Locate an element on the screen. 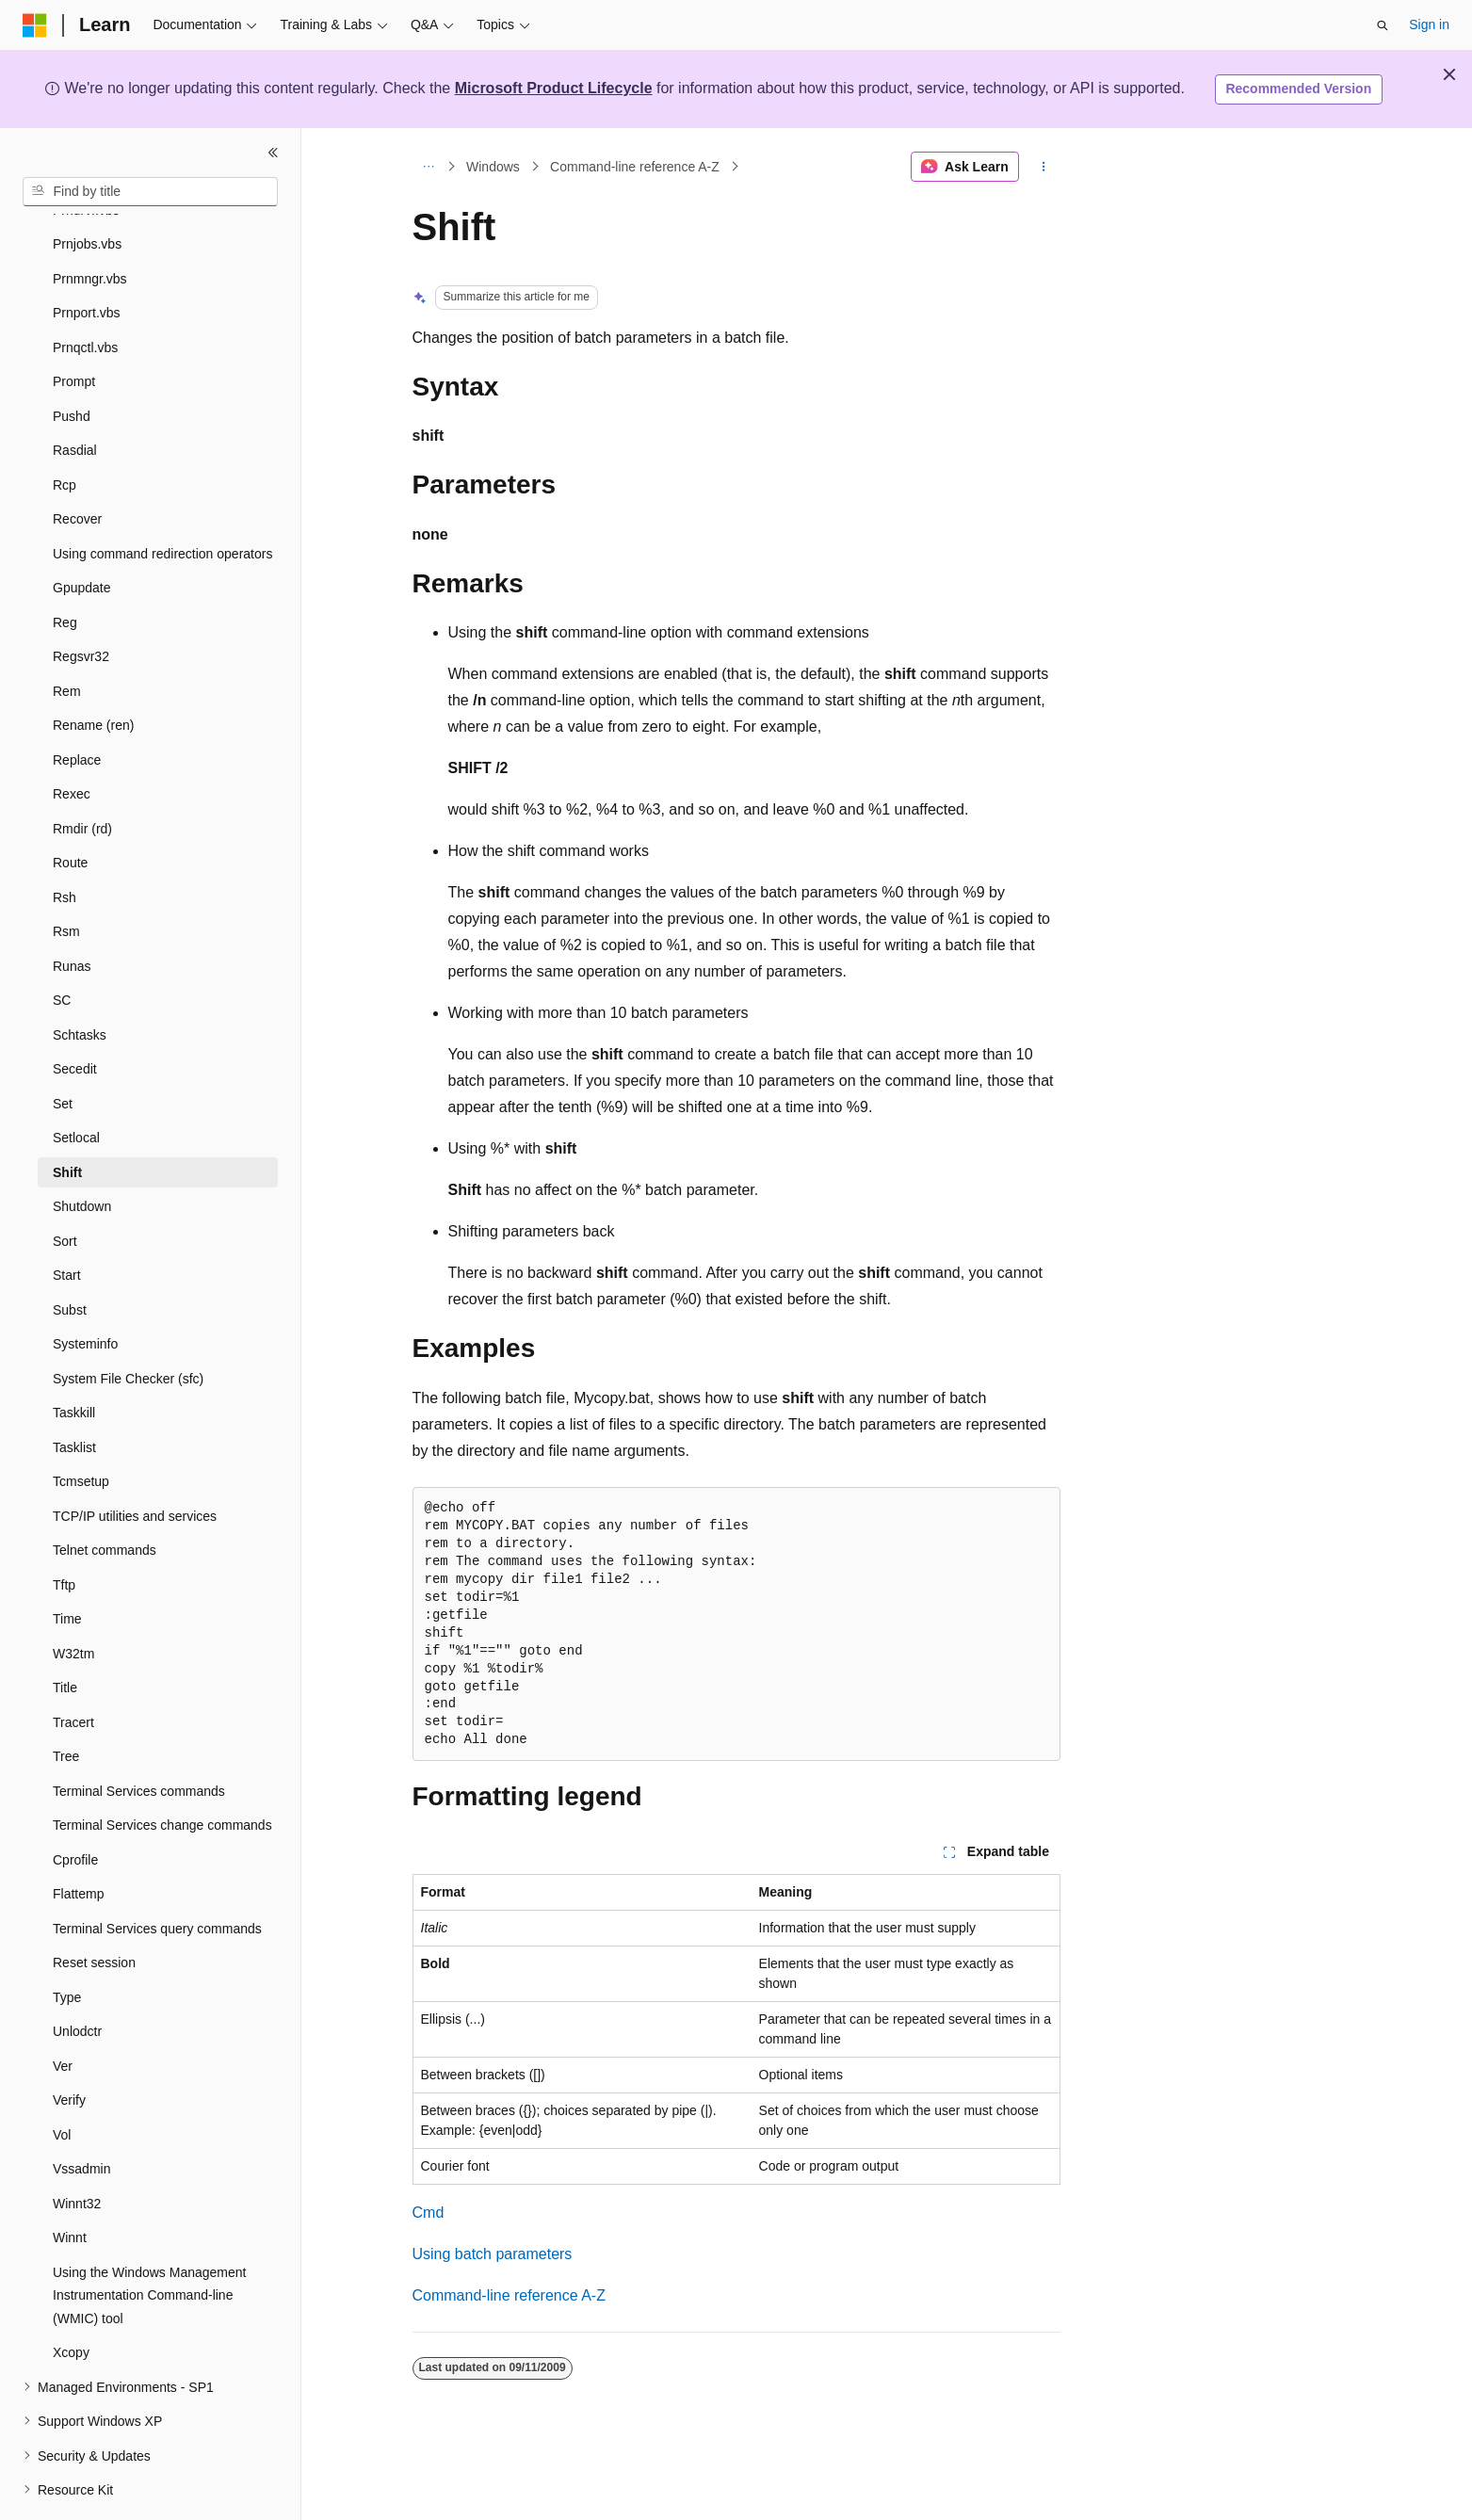  Tcmsetup [treeitem] is located at coordinates (81, 1429).